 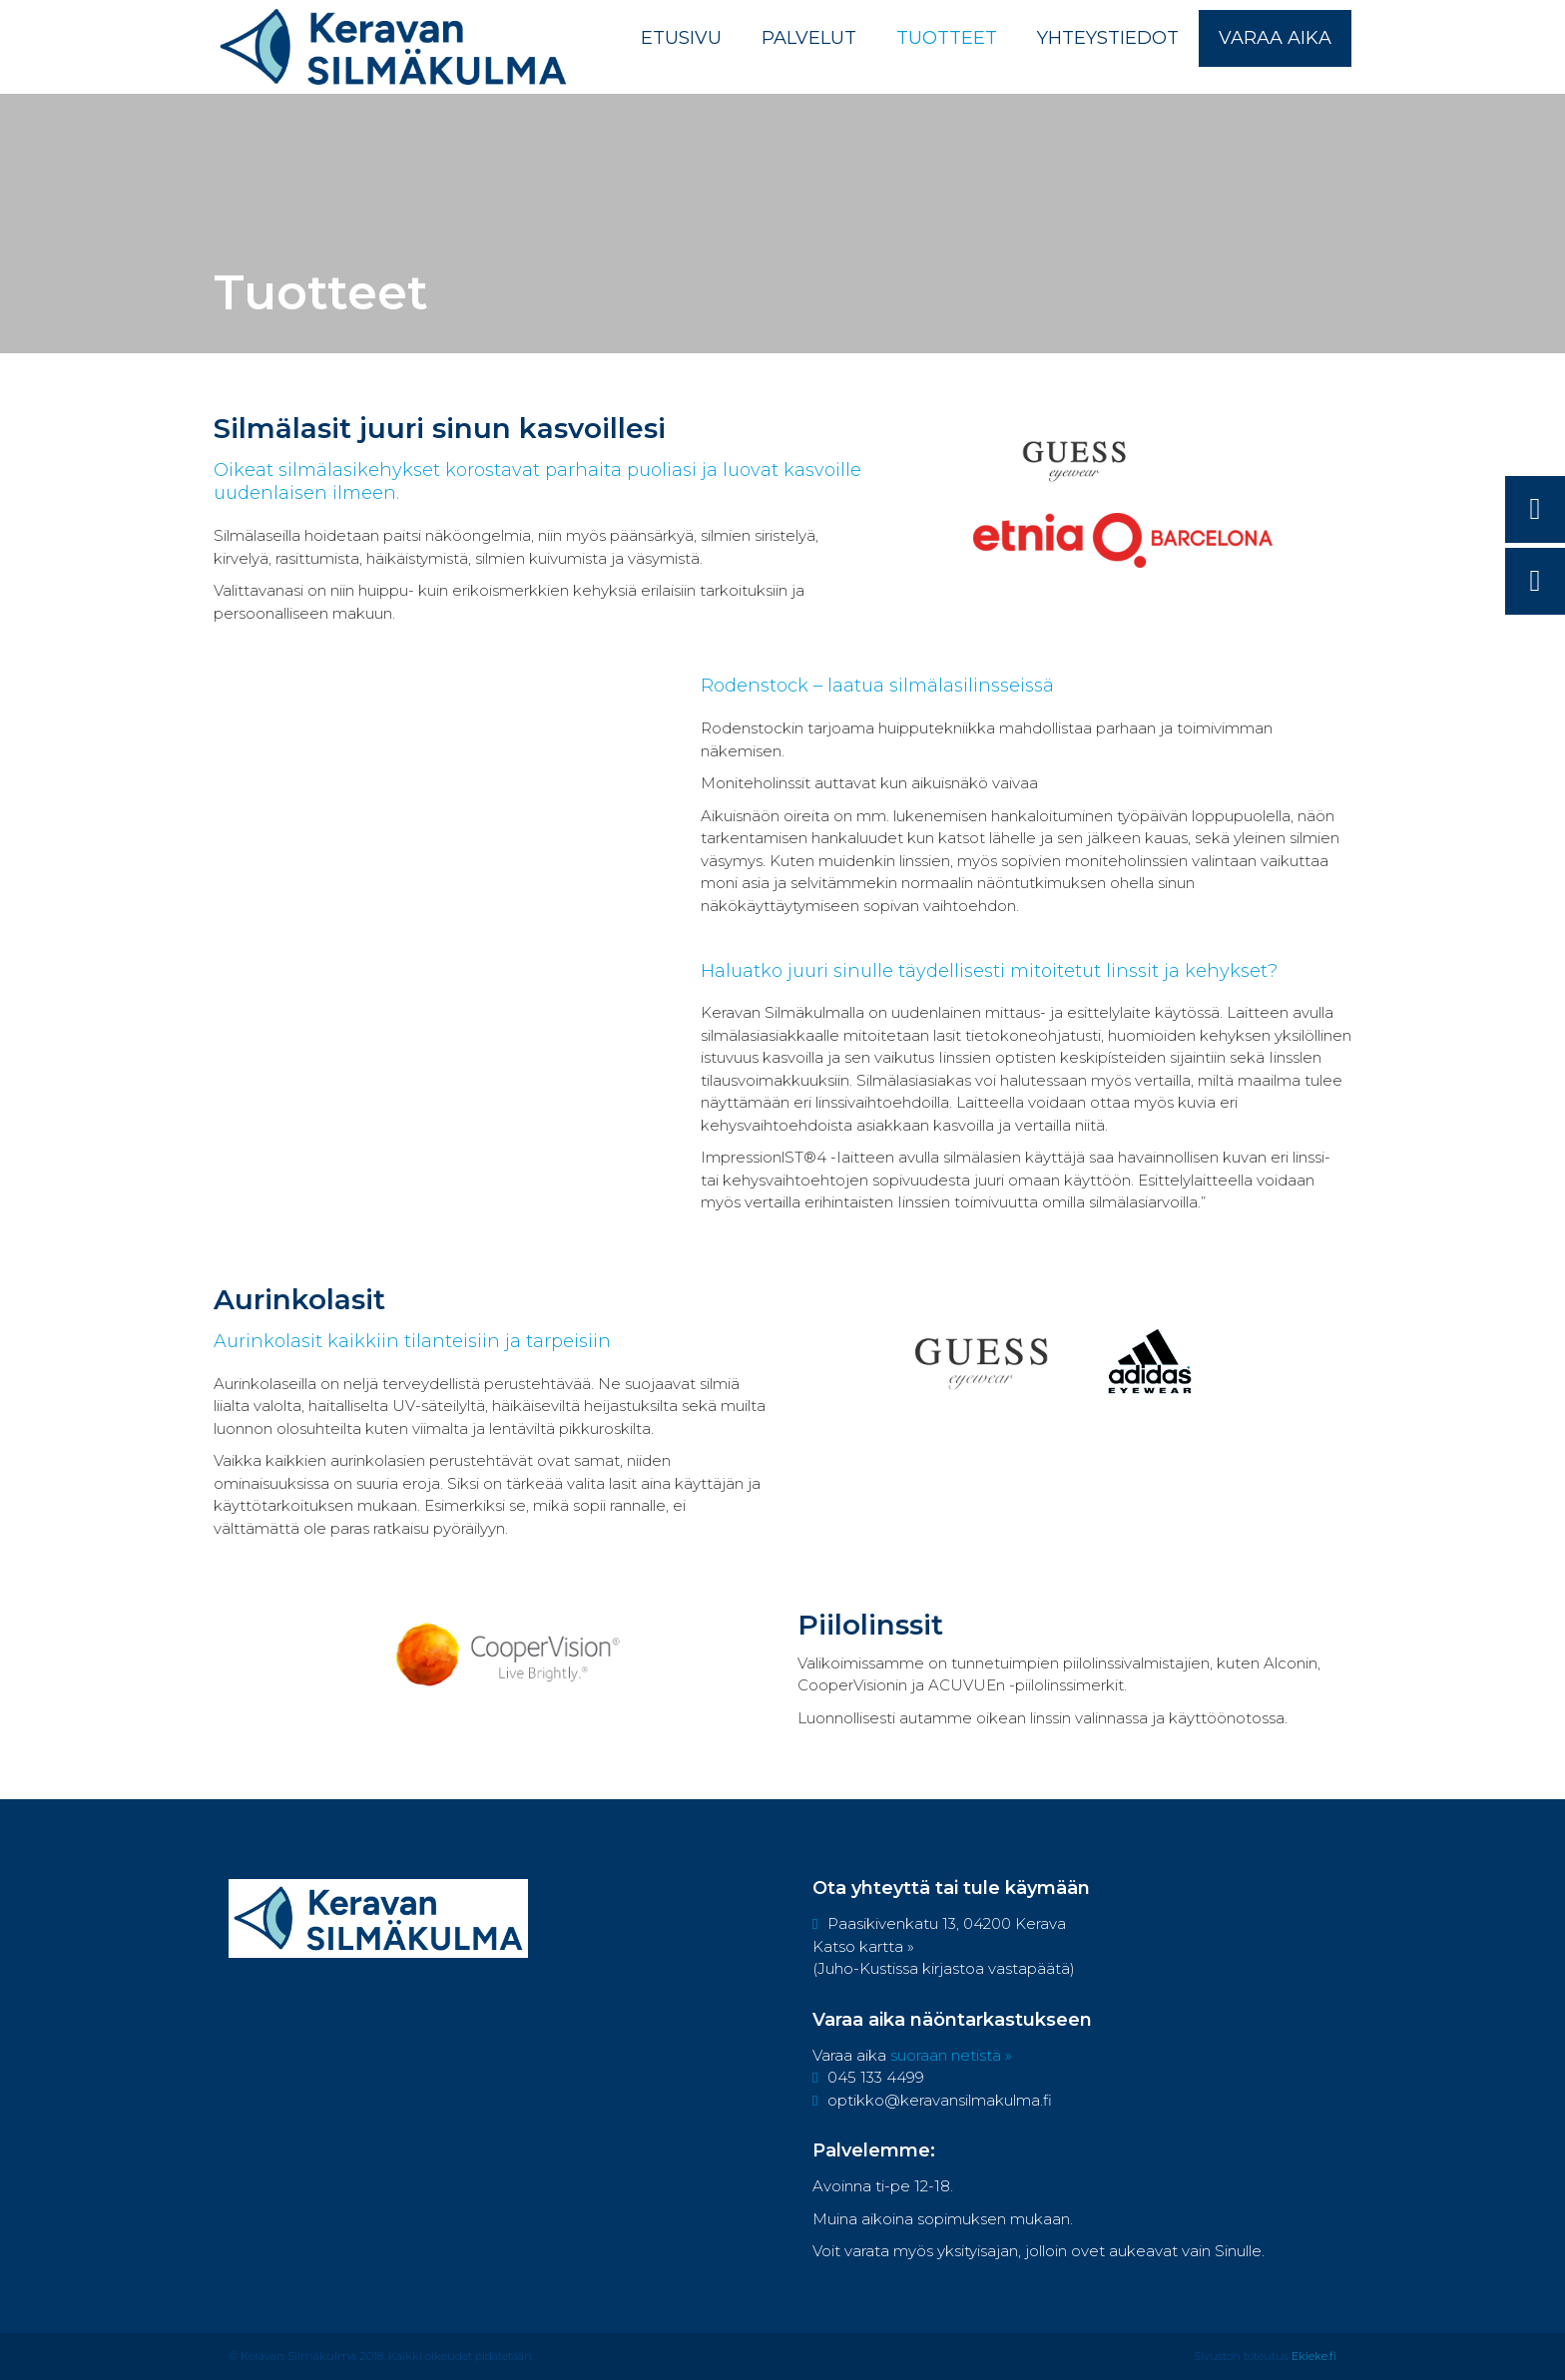 I want to click on Tuotteet, so click(x=946, y=38).